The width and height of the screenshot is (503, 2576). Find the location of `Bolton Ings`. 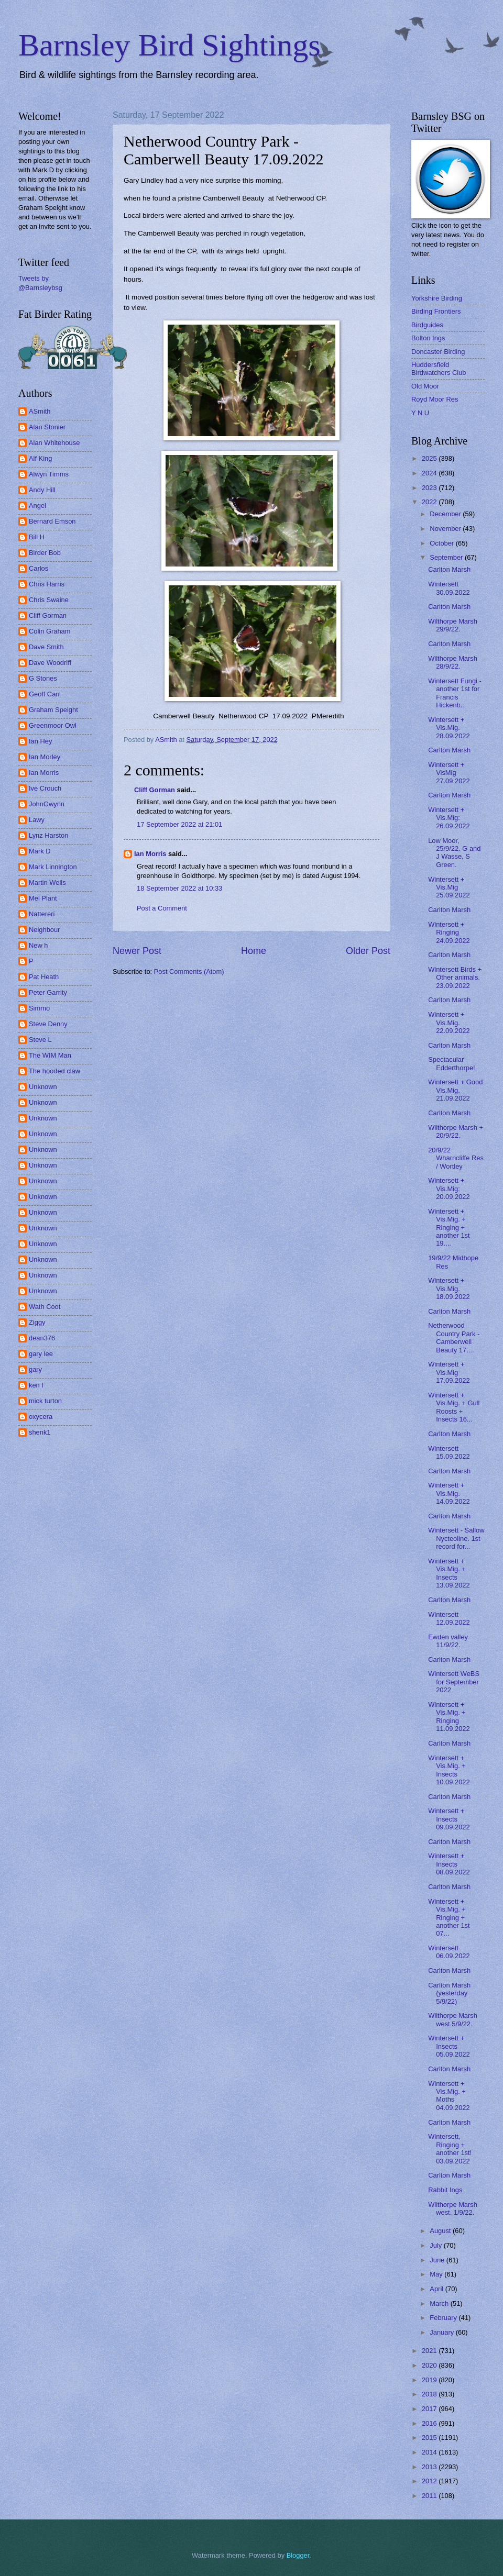

Bolton Ings is located at coordinates (428, 338).